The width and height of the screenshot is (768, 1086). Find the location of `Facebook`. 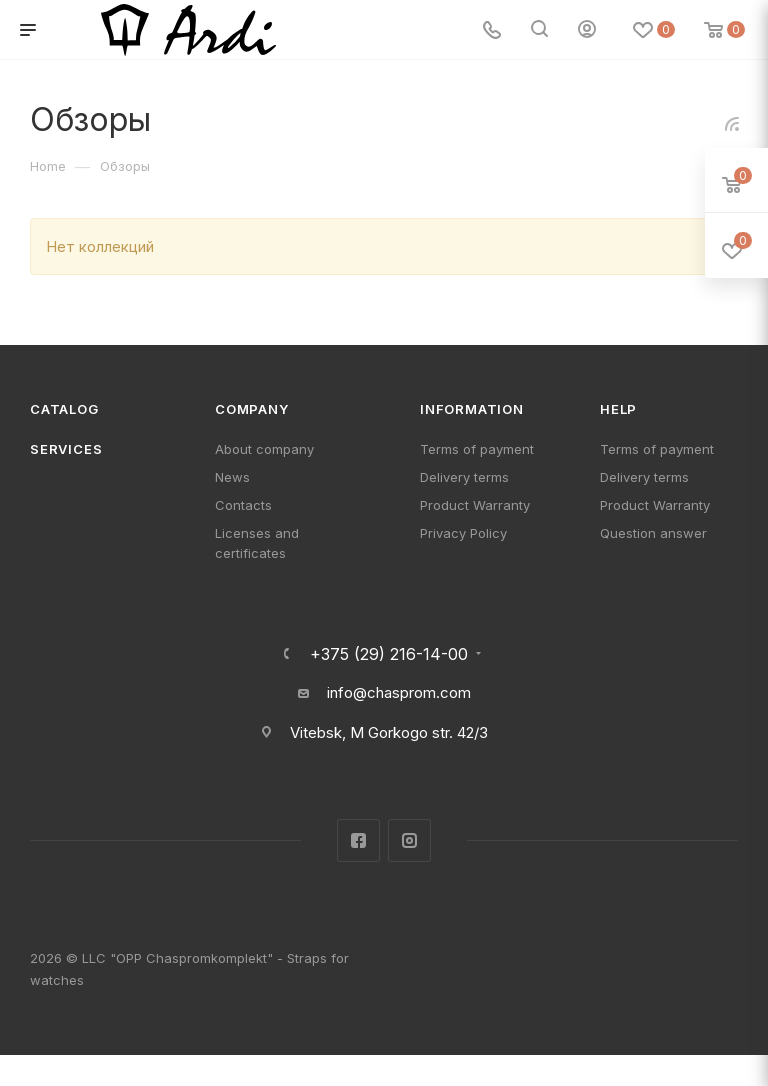

Facebook is located at coordinates (358, 840).